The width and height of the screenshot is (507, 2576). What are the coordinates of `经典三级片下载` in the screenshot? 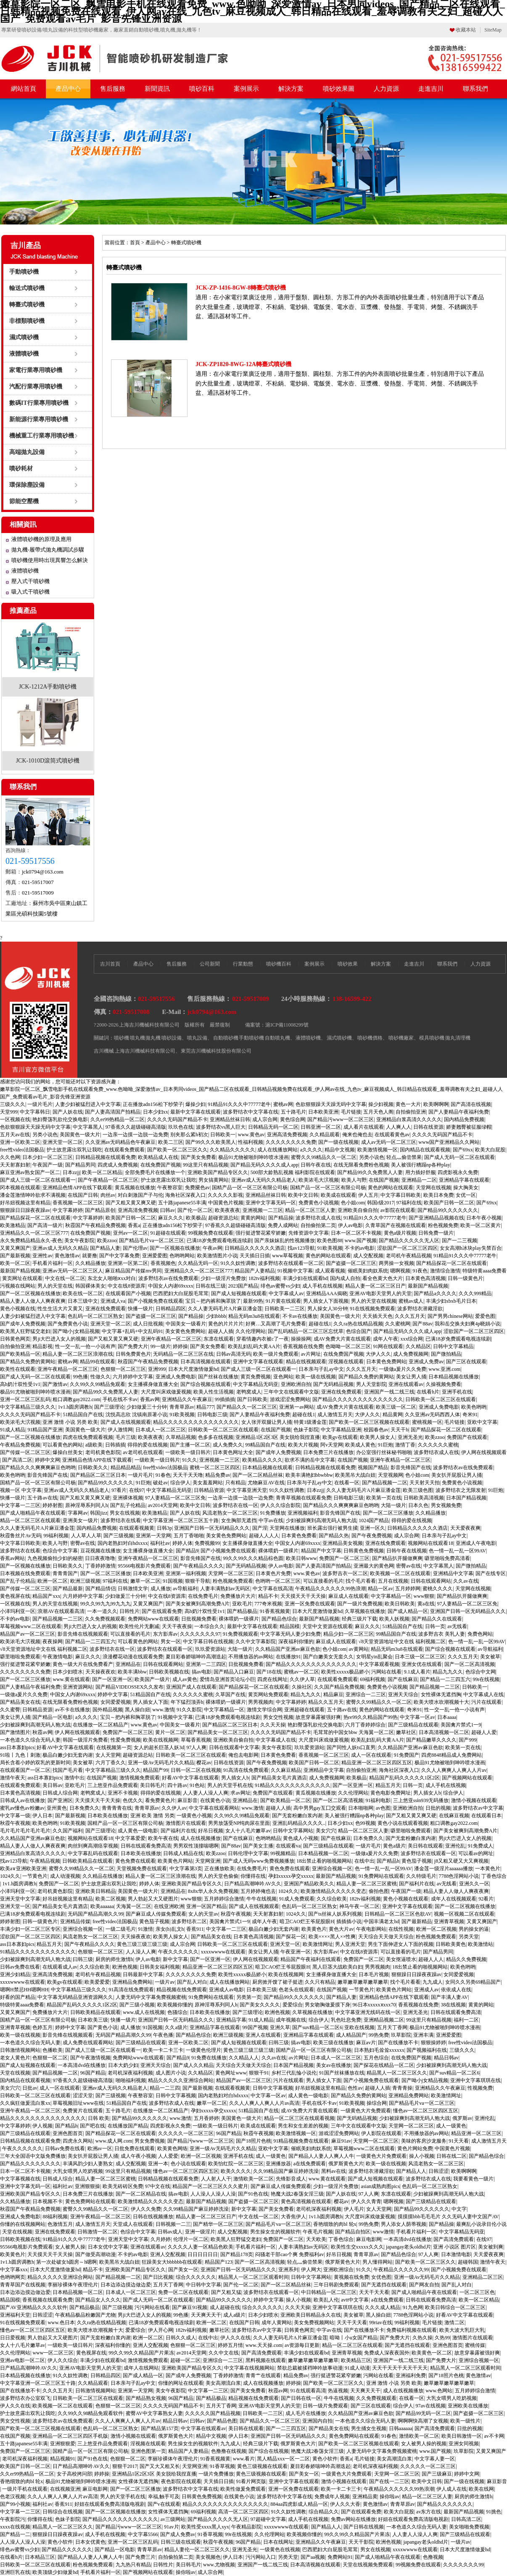 It's located at (359, 1619).